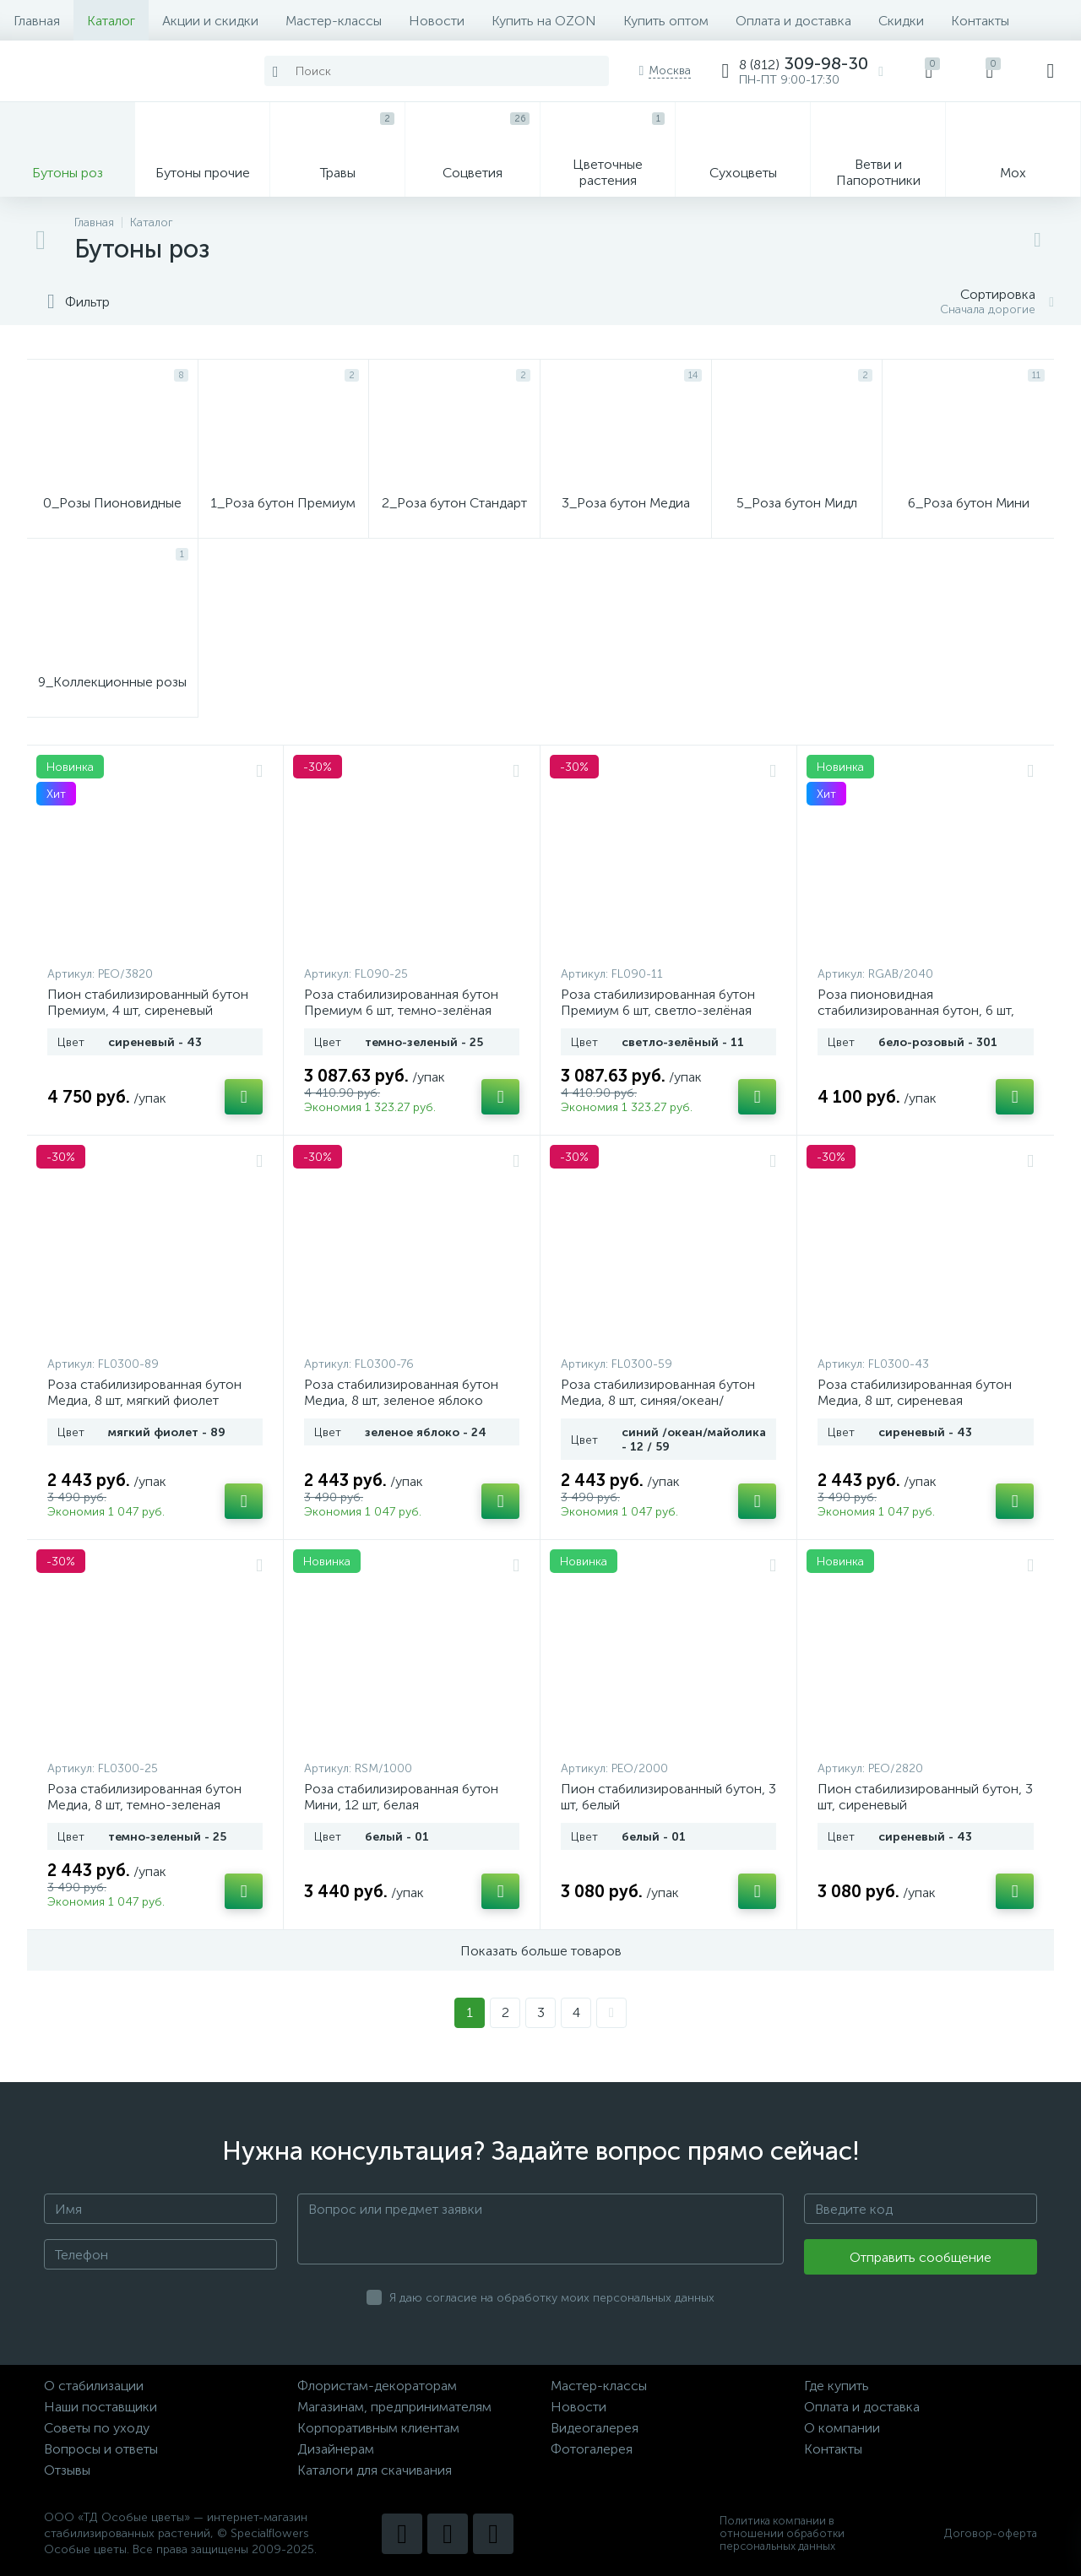 This screenshot has height=2576, width=1081. What do you see at coordinates (836, 2386) in the screenshot?
I see `Где купить` at bounding box center [836, 2386].